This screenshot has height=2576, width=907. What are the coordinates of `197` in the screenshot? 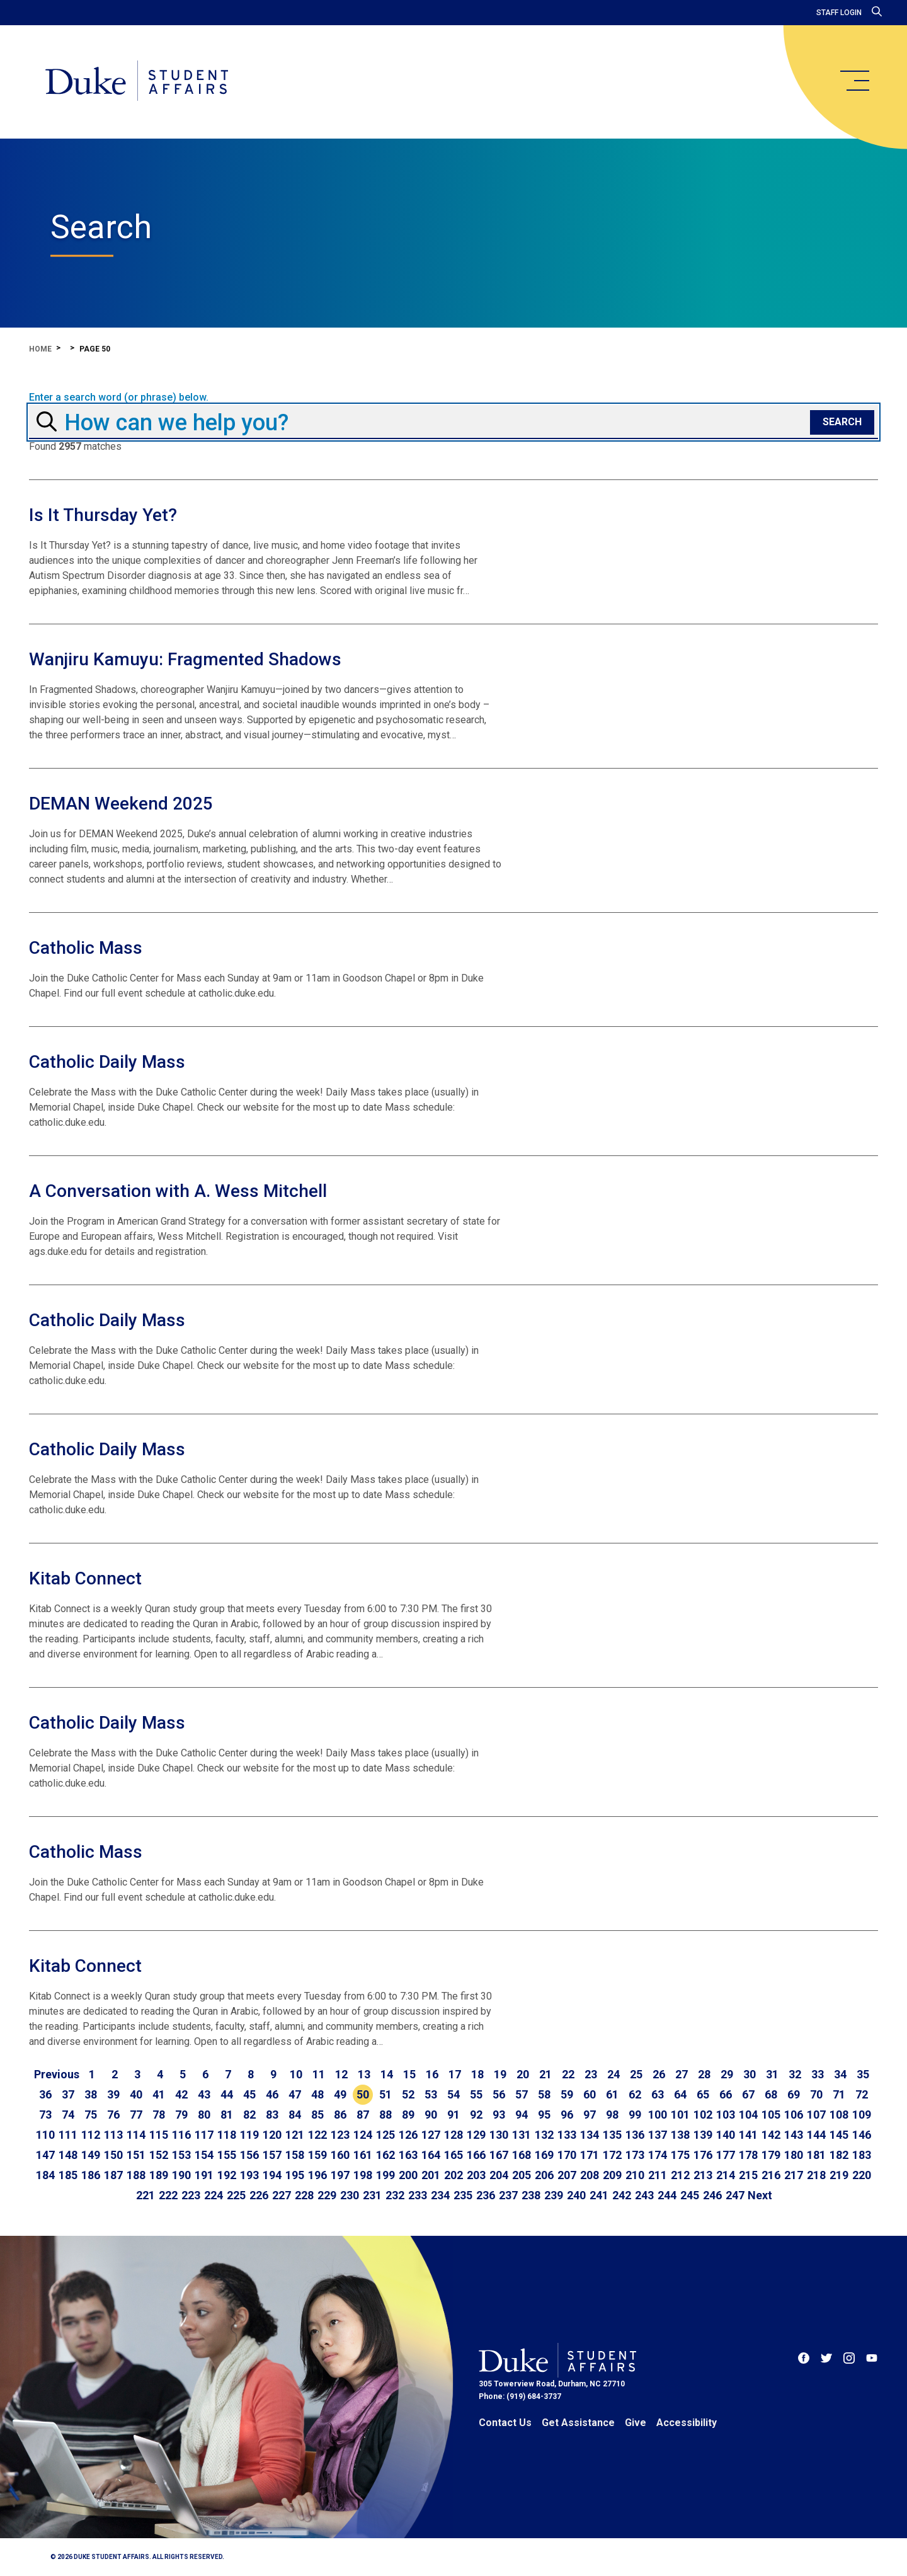 It's located at (340, 2175).